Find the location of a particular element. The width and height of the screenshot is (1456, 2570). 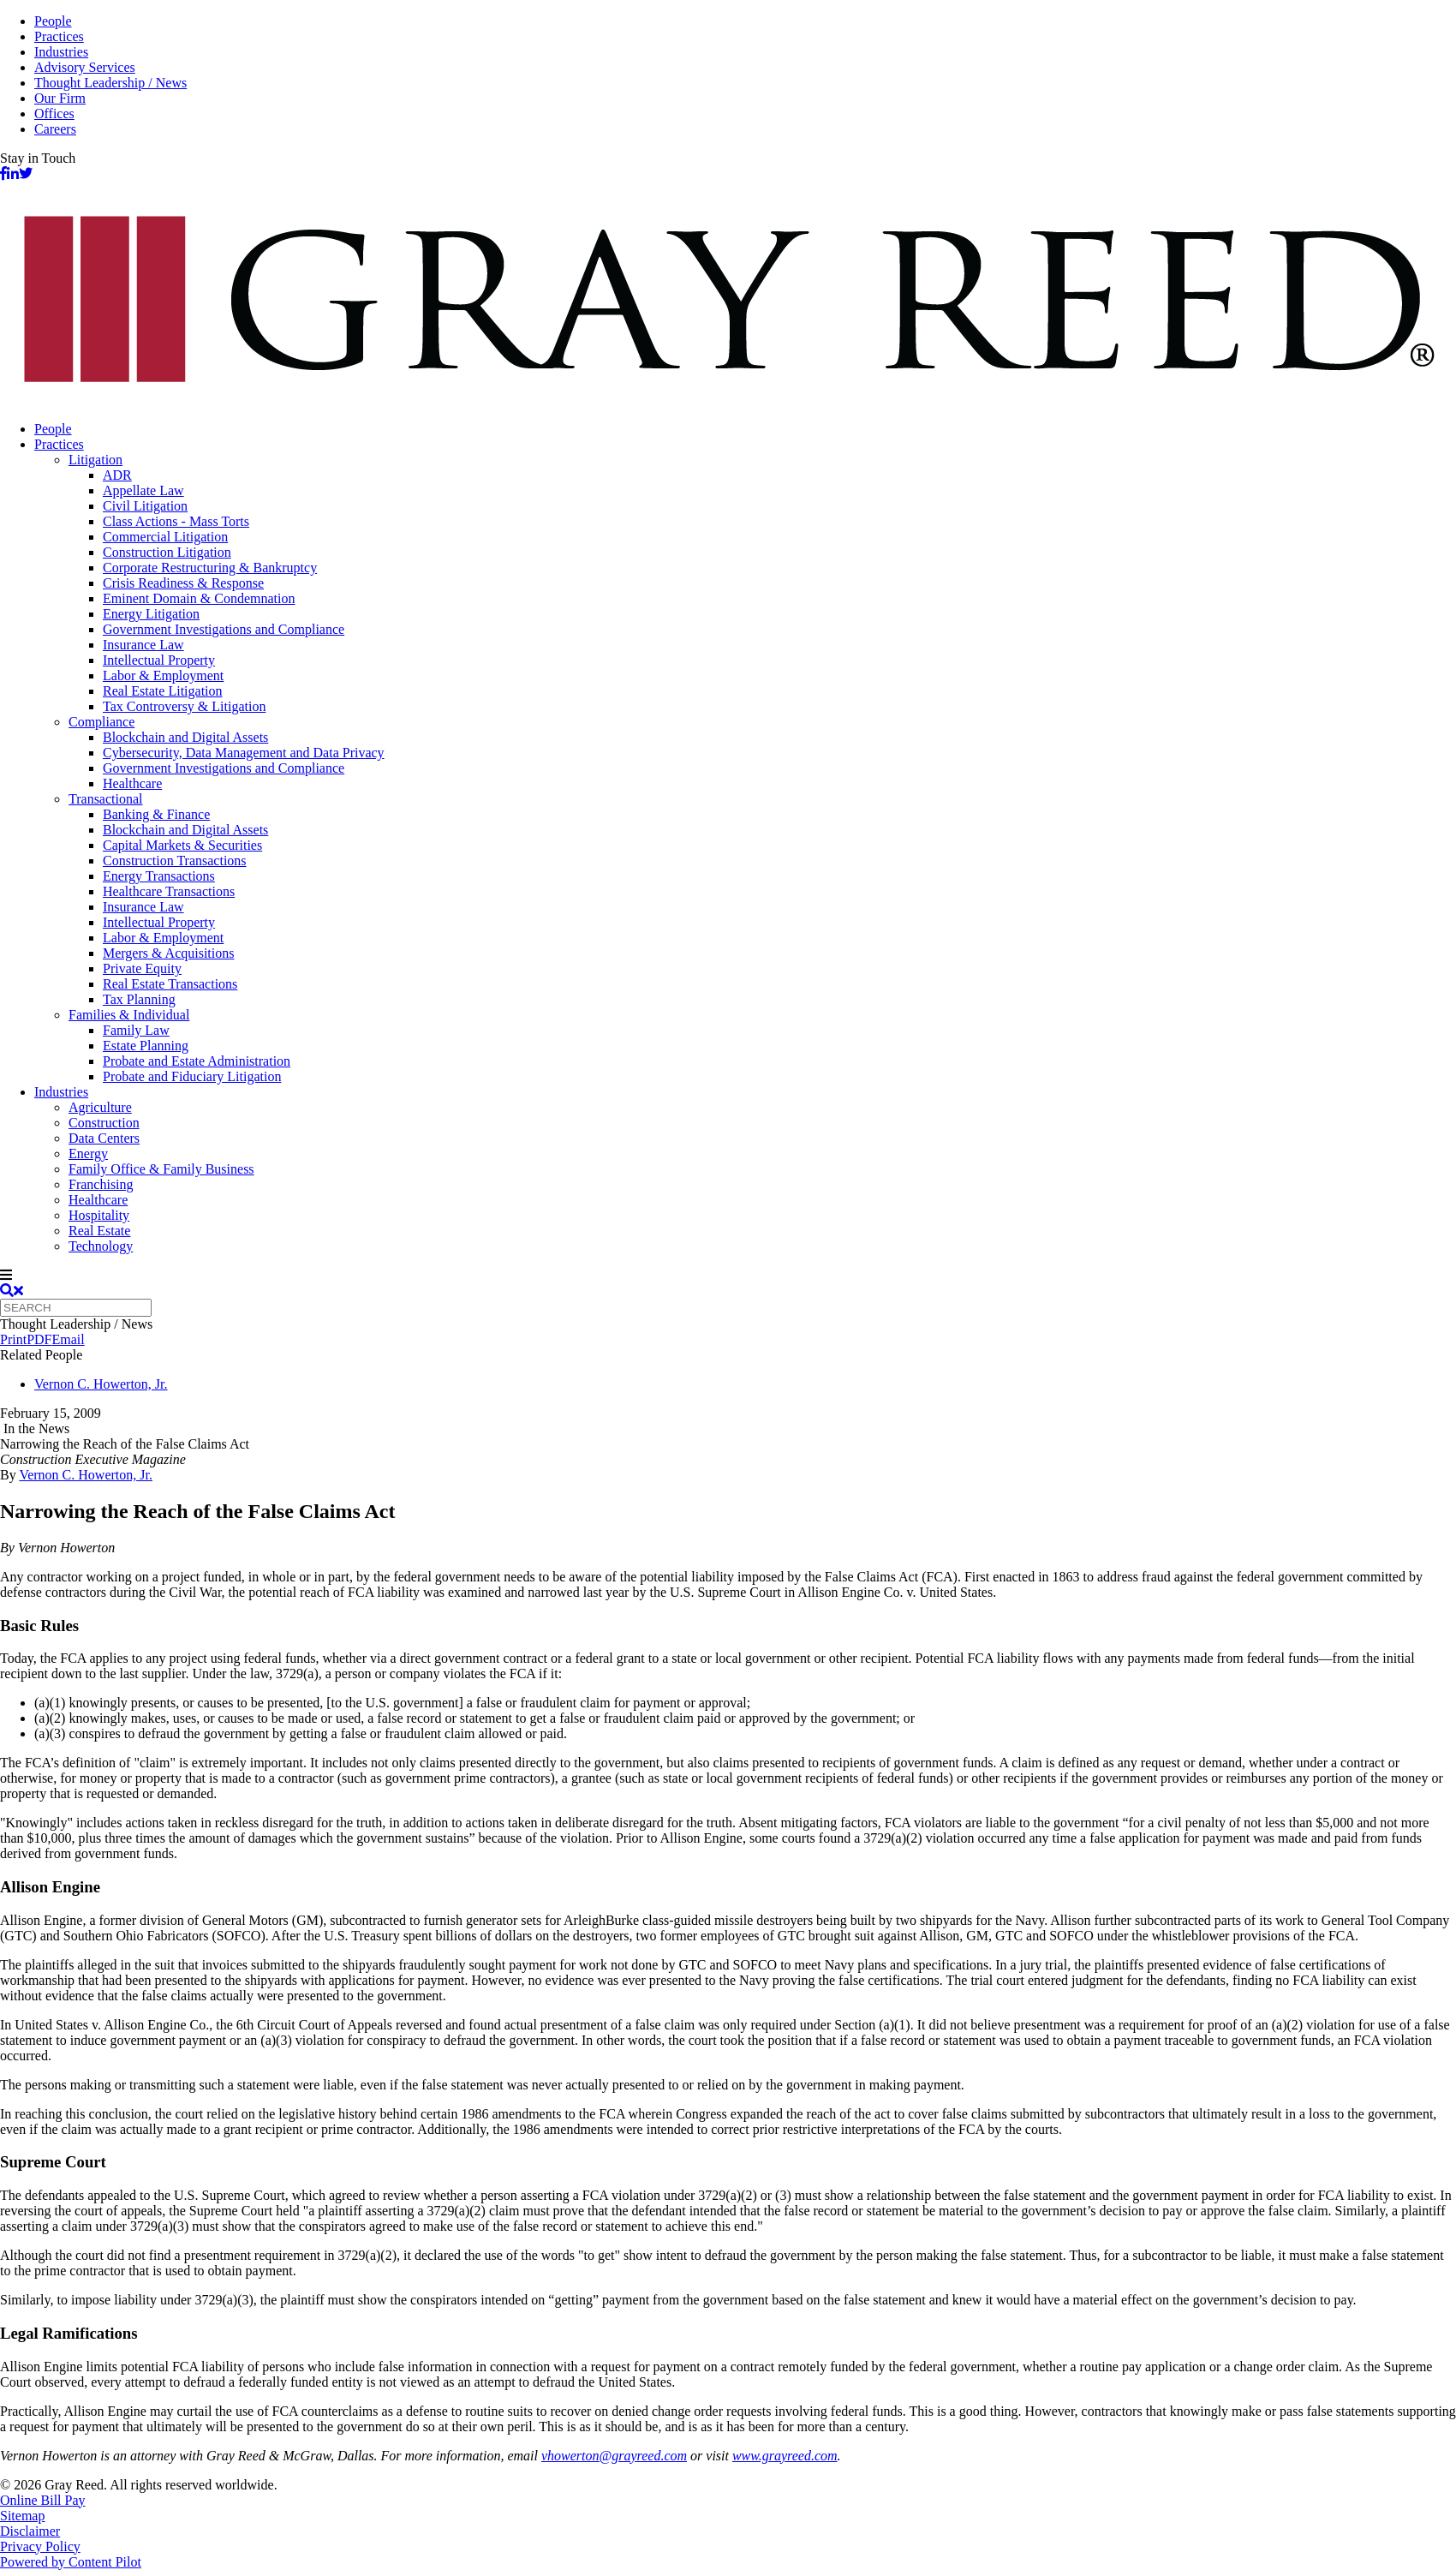

Transactional is located at coordinates (106, 799).